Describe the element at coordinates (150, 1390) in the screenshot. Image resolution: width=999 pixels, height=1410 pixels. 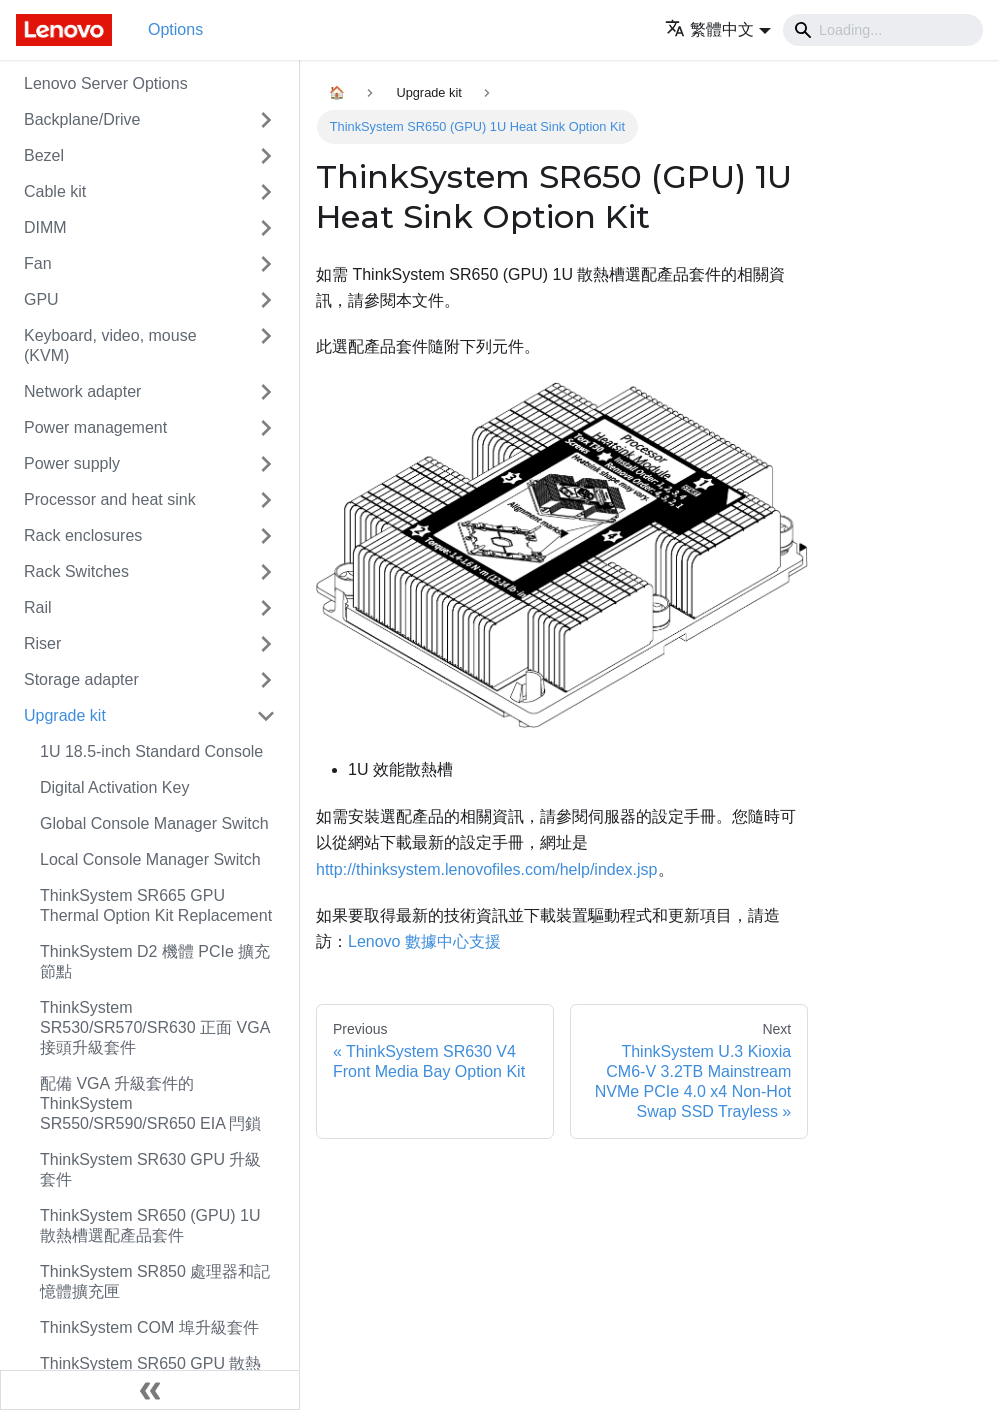
I see `[Collapse sidebar]` at that location.